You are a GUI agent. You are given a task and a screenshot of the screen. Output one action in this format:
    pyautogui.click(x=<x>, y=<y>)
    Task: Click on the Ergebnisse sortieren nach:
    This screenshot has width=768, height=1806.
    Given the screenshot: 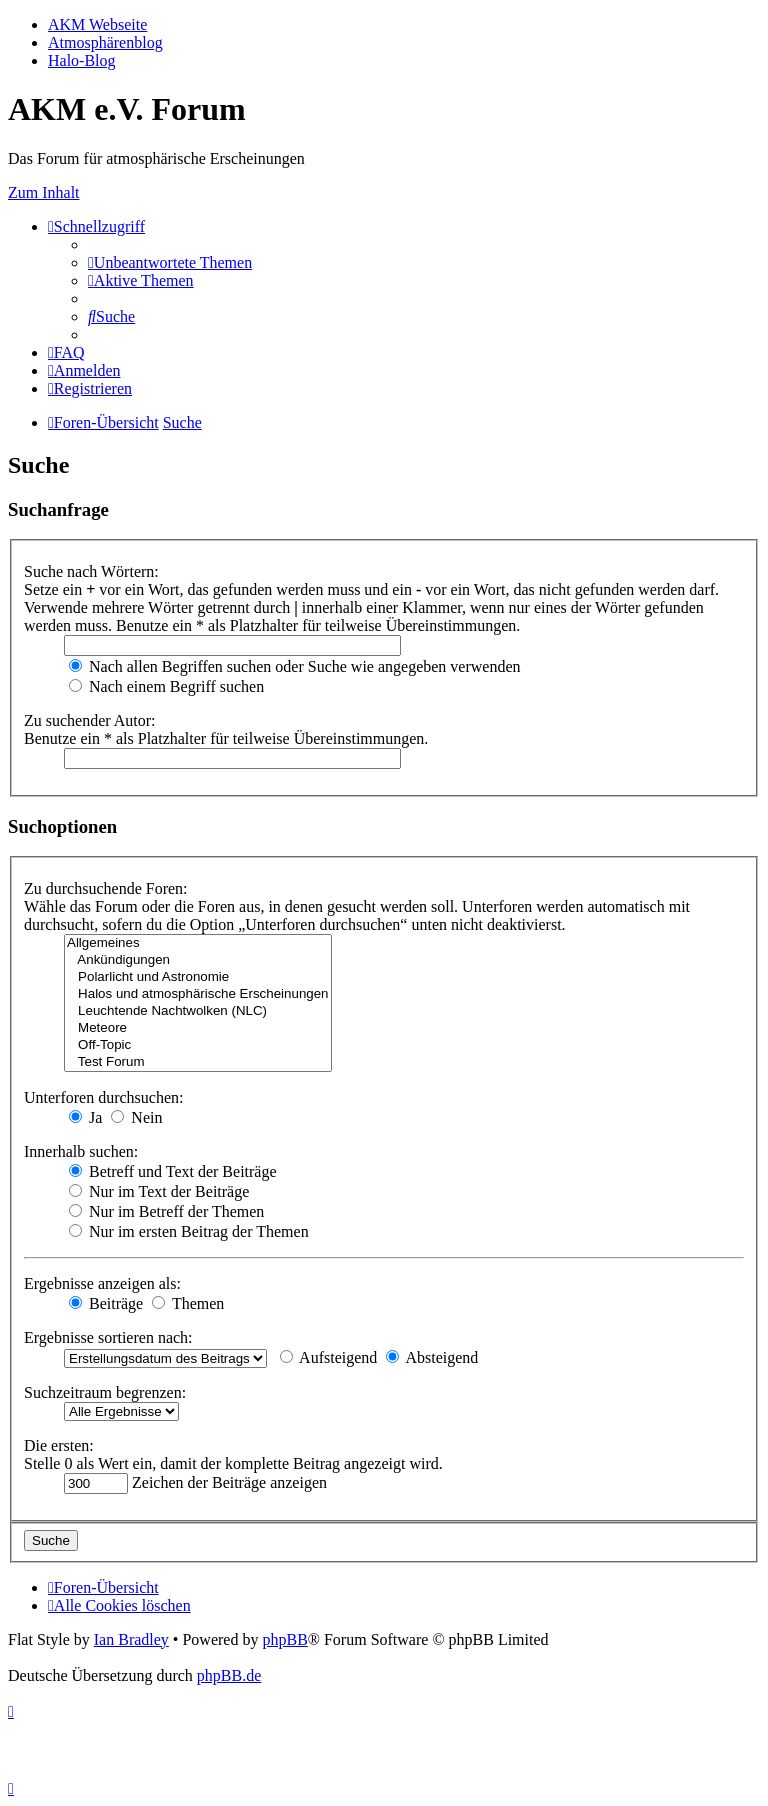 What is the action you would take?
    pyautogui.click(x=108, y=1337)
    